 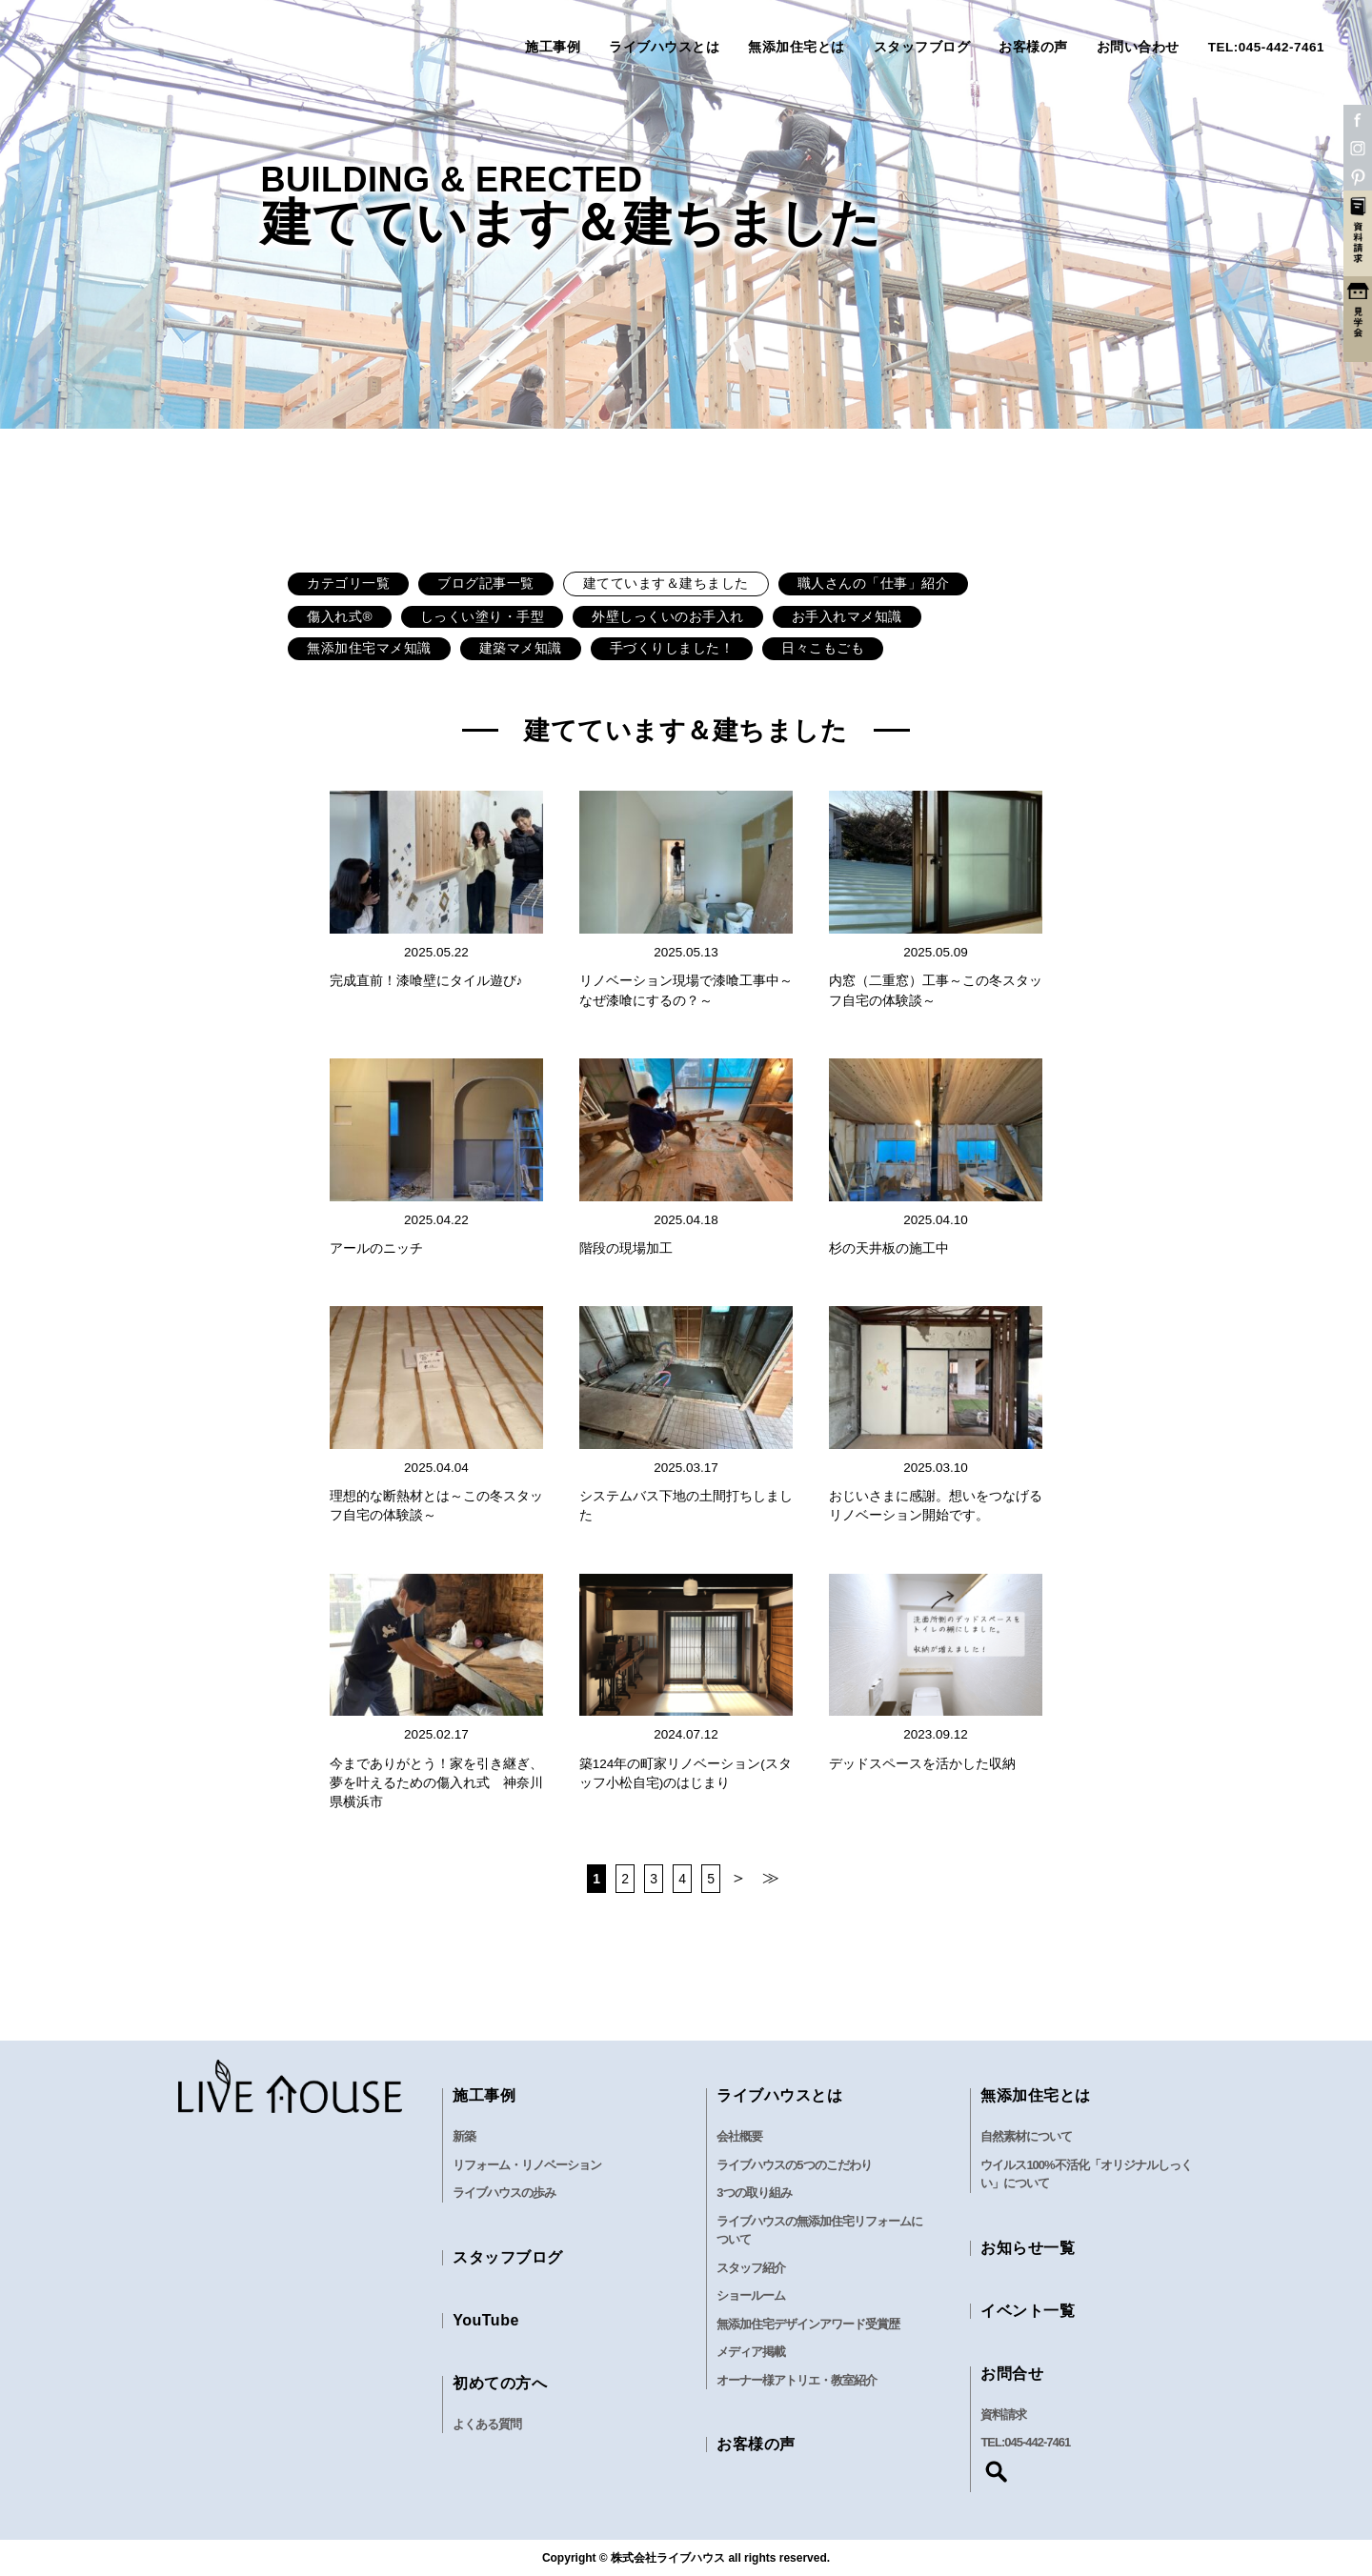 I want to click on YouTube, so click(x=486, y=2320).